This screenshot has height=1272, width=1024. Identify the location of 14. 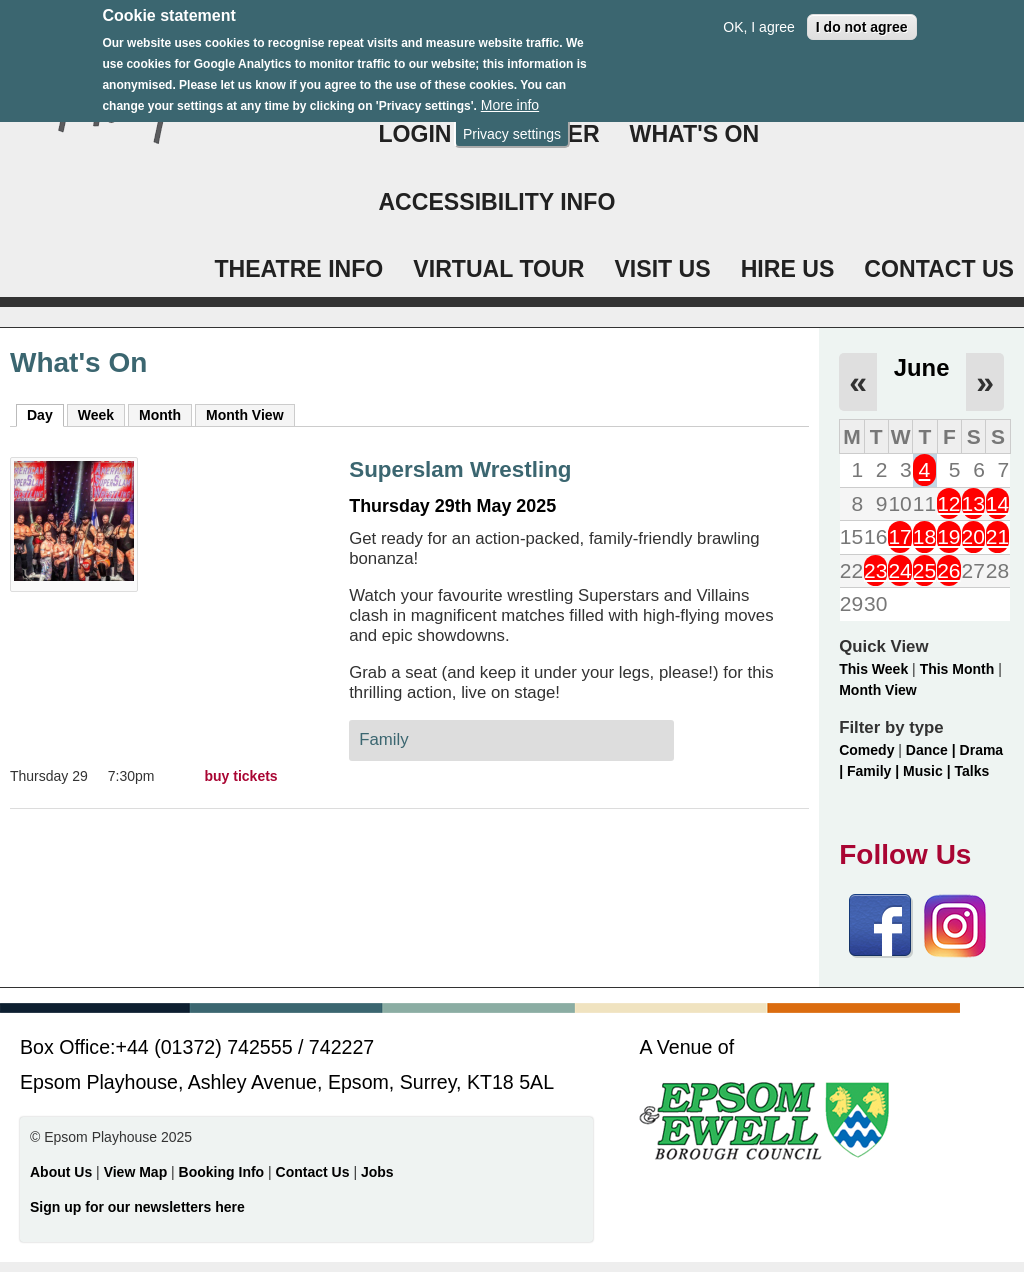
(997, 503).